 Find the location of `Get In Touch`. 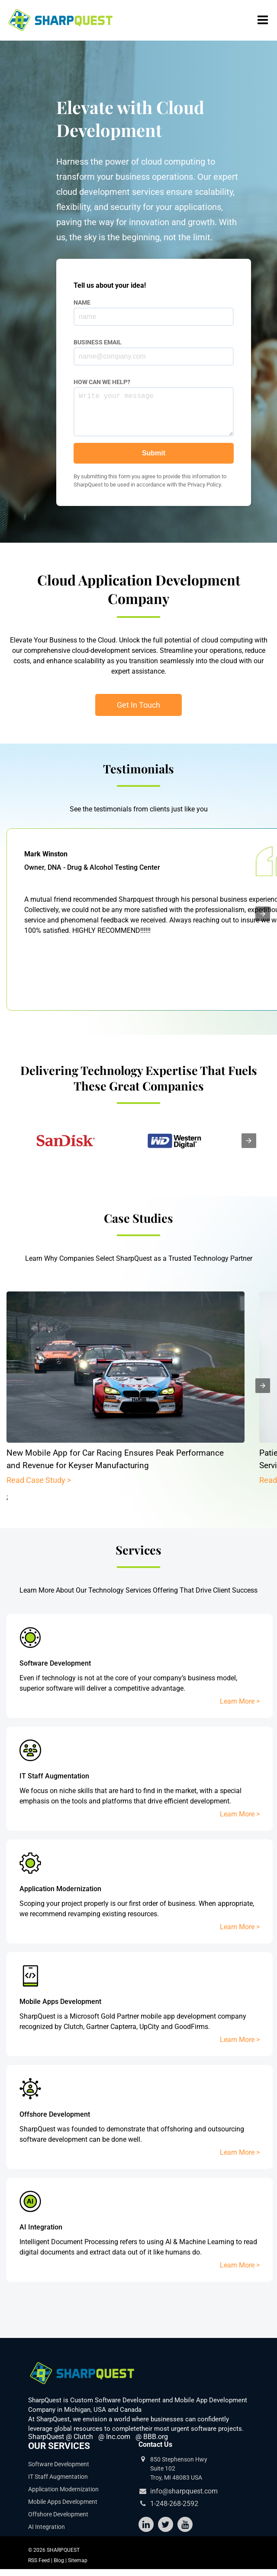

Get In Touch is located at coordinates (138, 704).